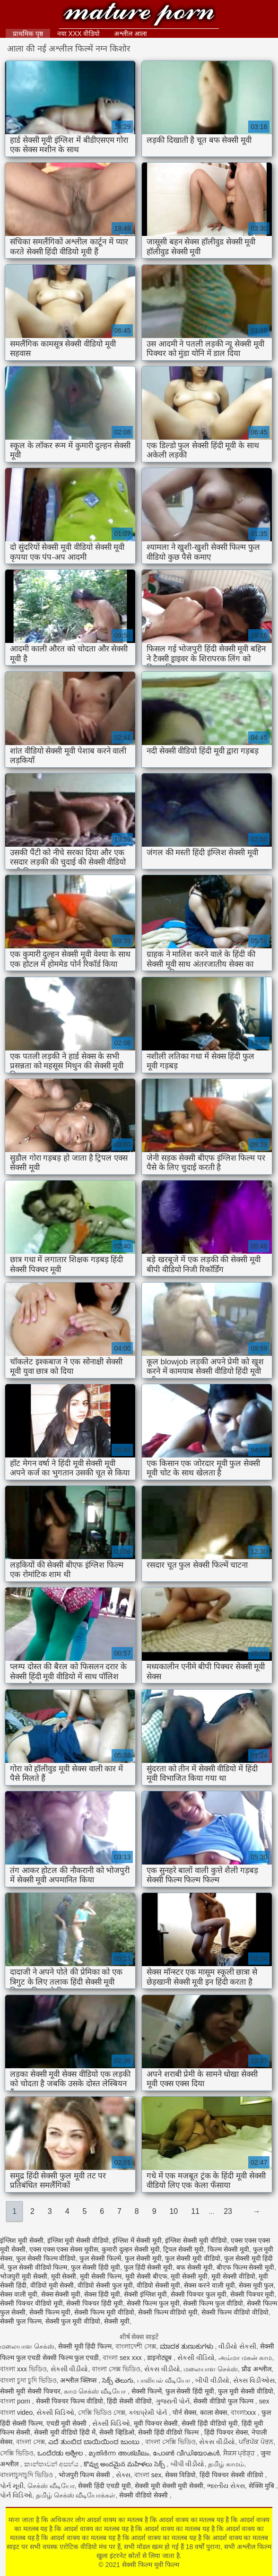 This screenshot has height=2576, width=278. I want to click on પોર્ન મૂવી, so click(12, 2485).